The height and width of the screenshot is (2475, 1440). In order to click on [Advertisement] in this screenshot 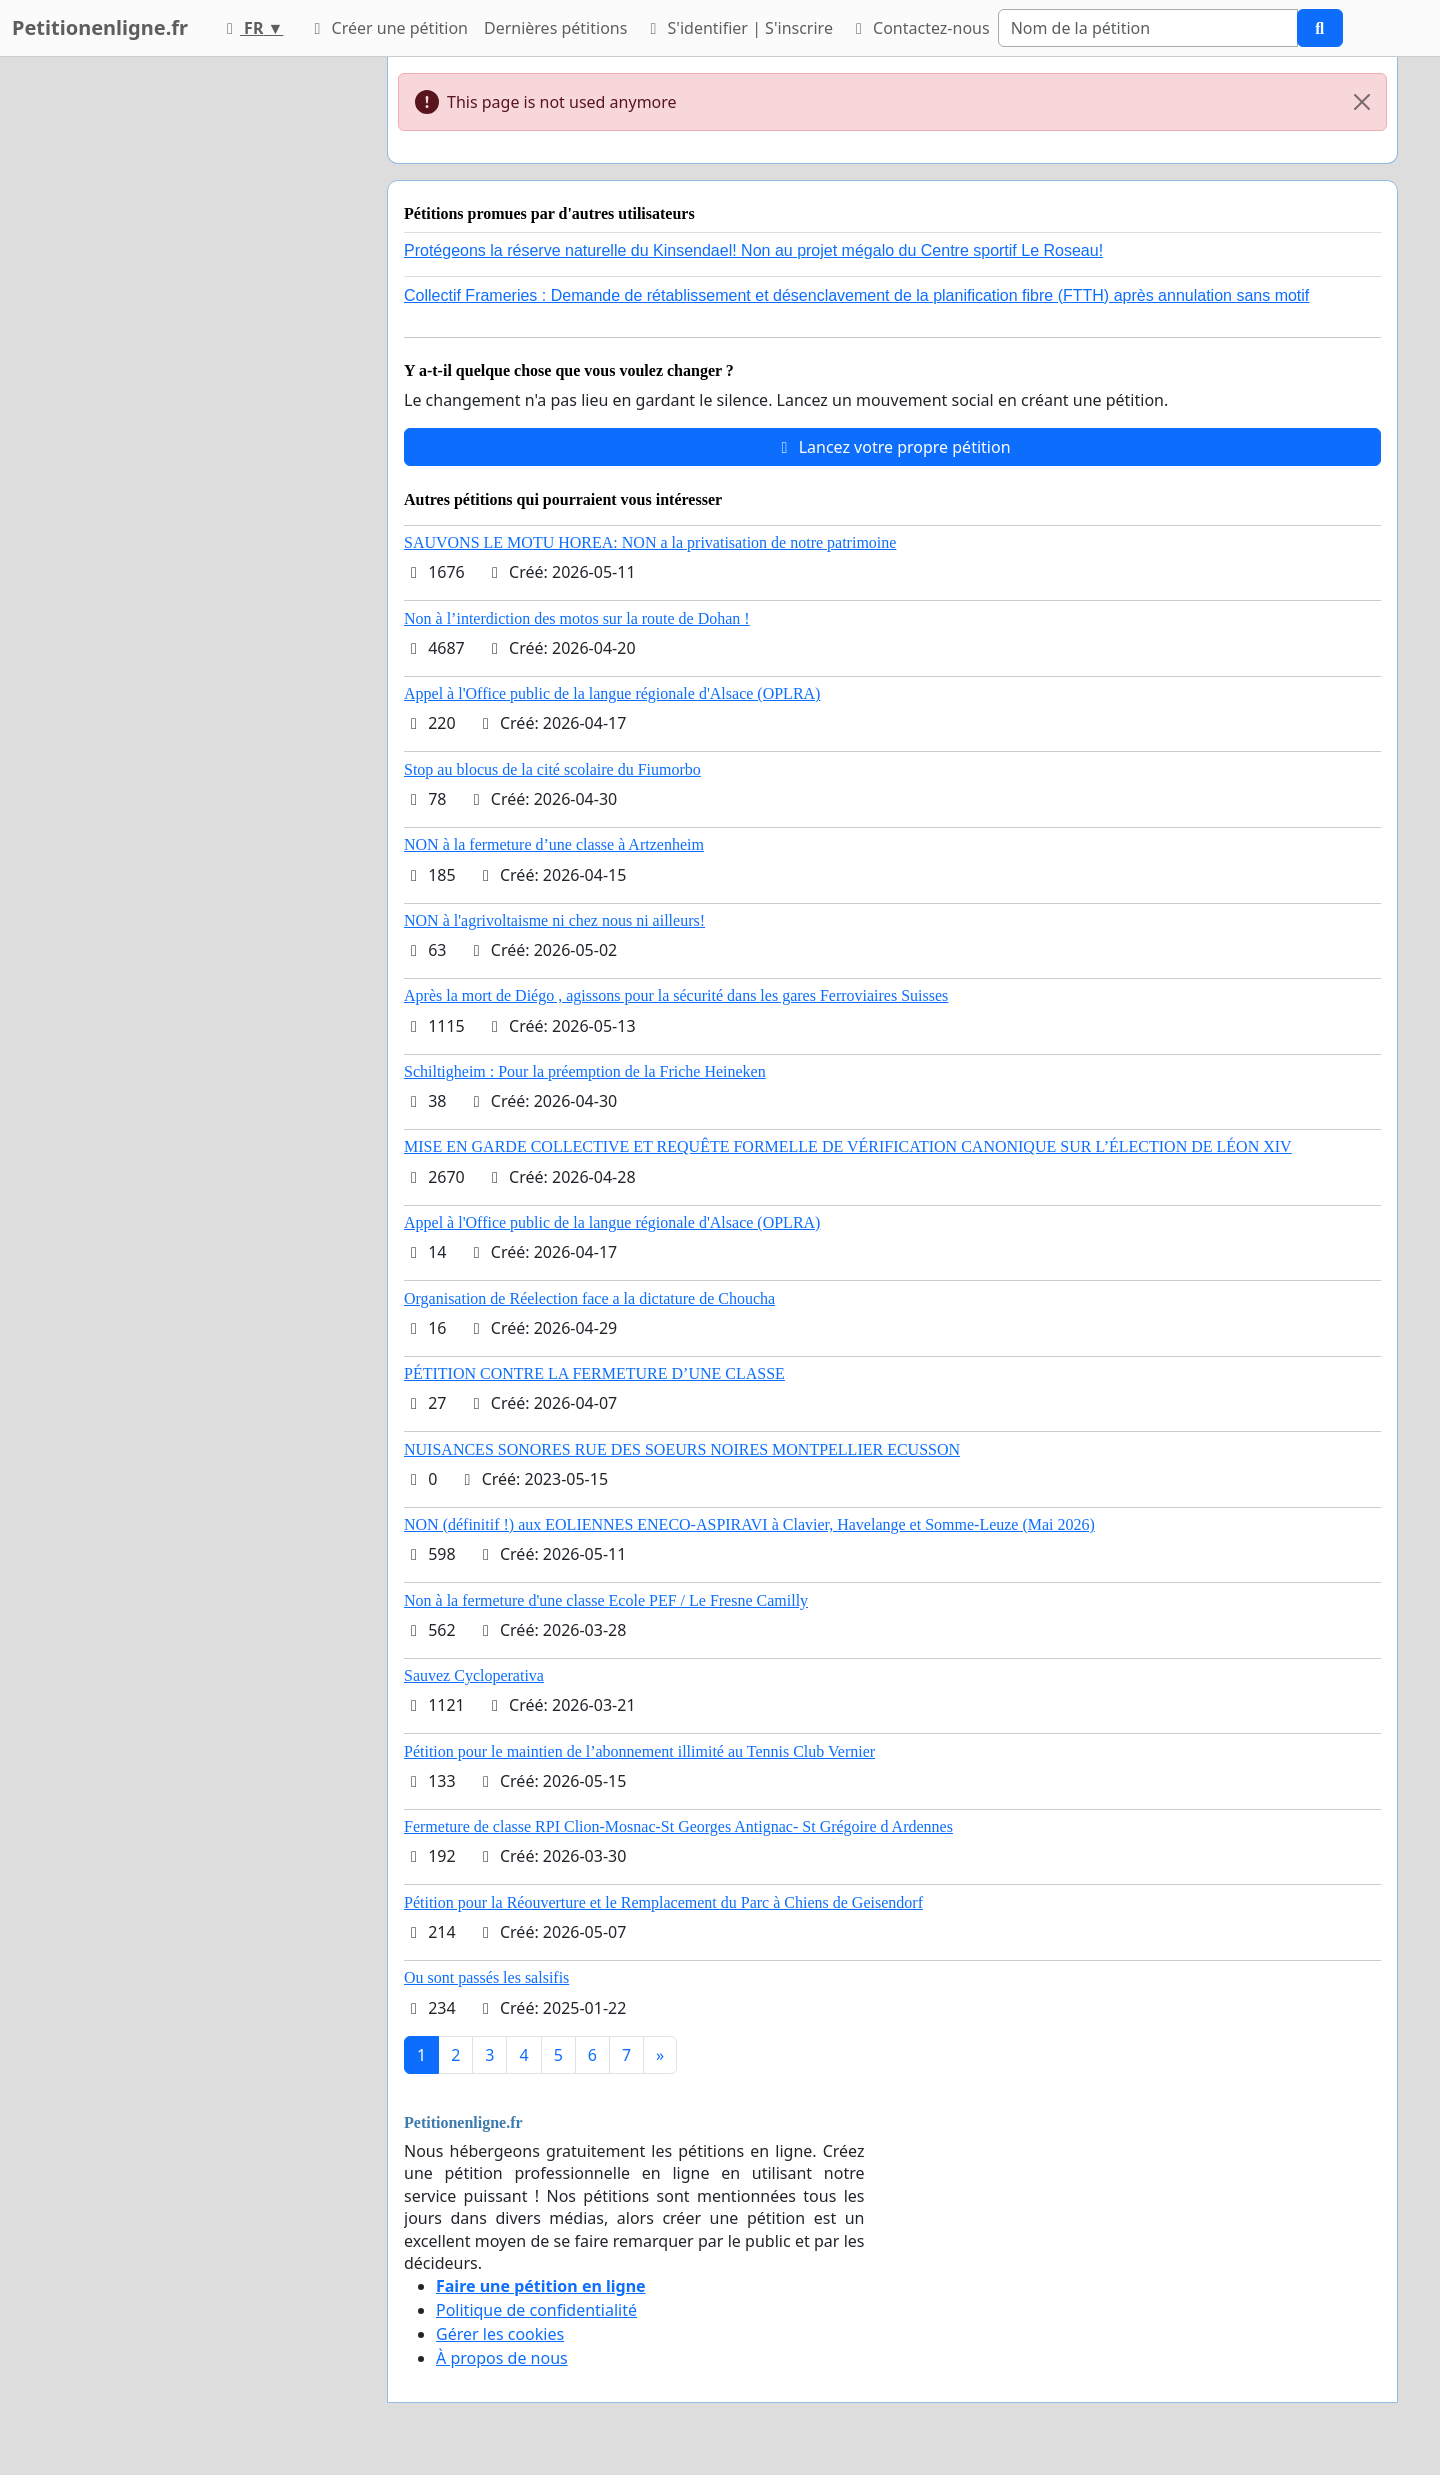, I will do `click(192, 357)`.